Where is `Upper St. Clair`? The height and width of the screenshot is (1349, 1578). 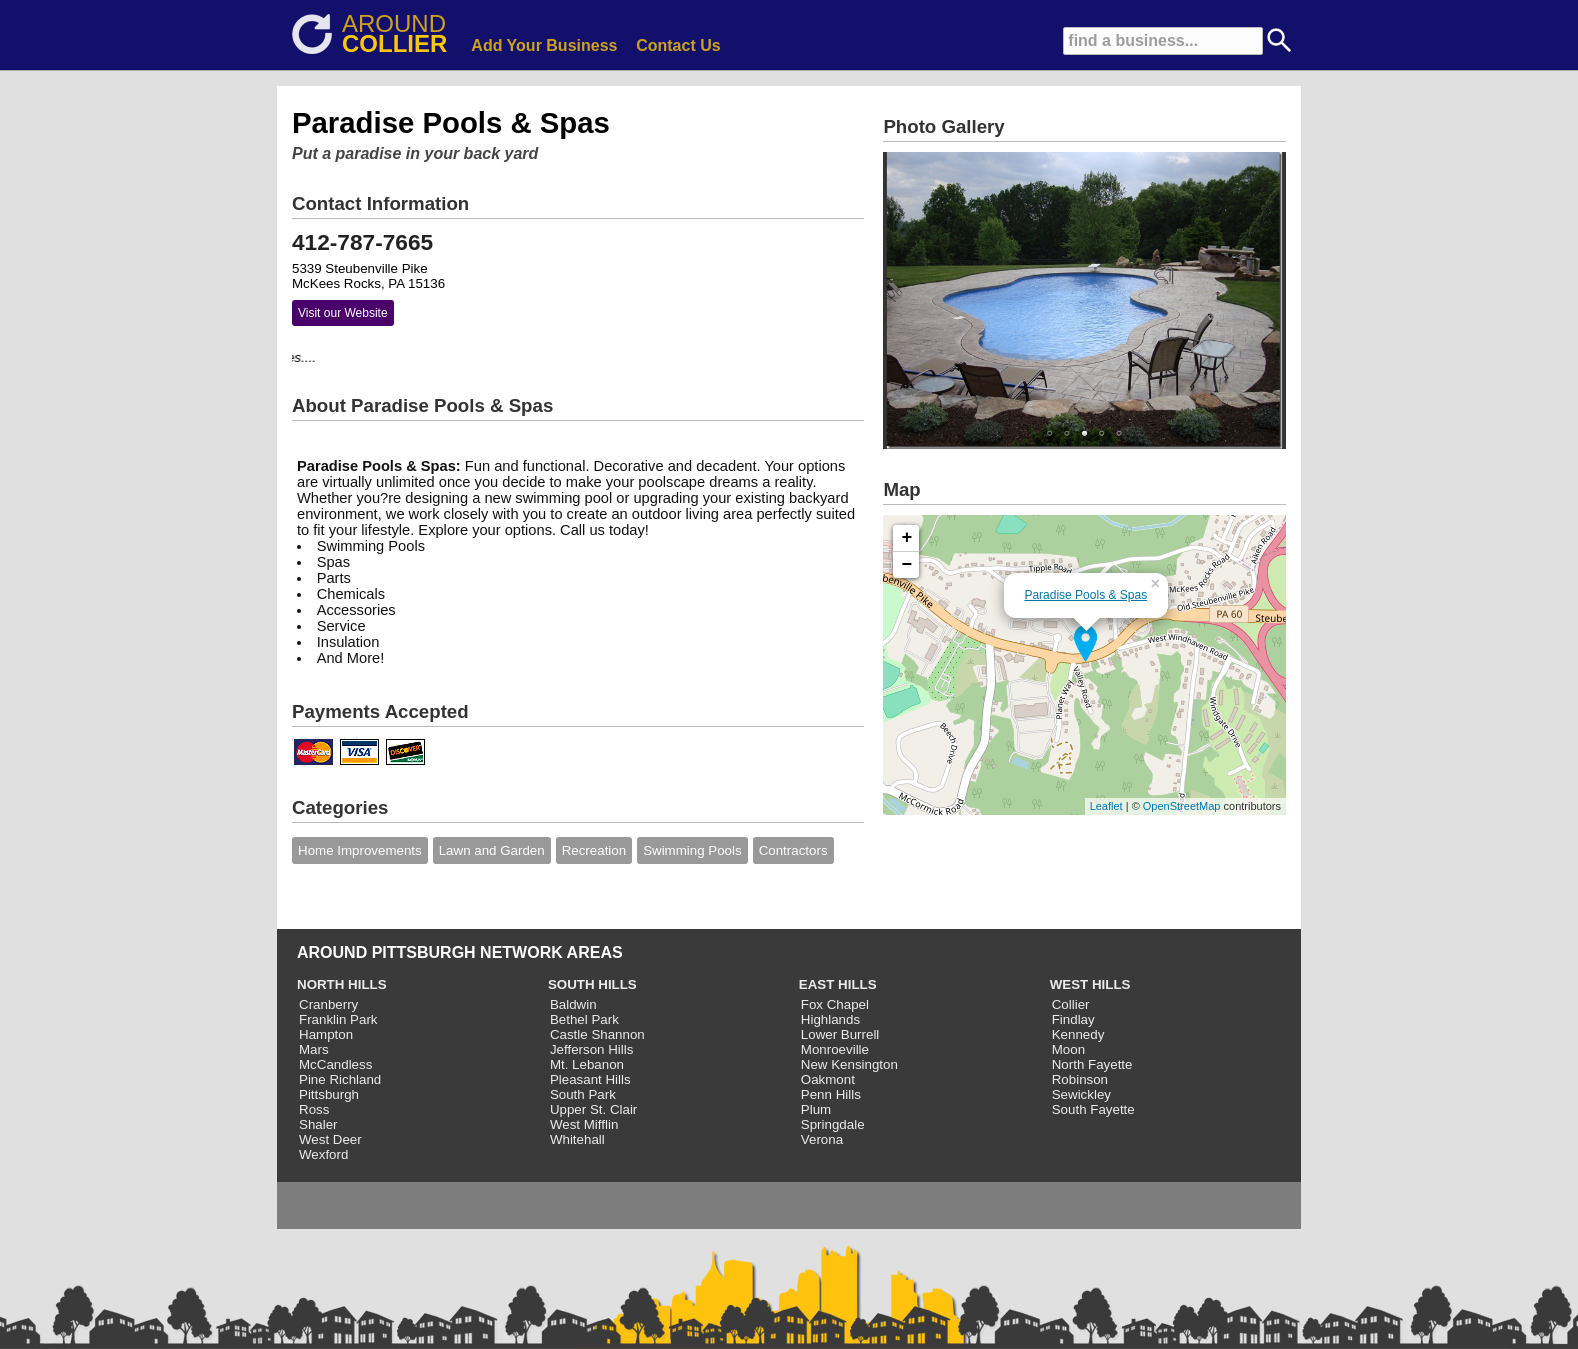 Upper St. Clair is located at coordinates (593, 1109).